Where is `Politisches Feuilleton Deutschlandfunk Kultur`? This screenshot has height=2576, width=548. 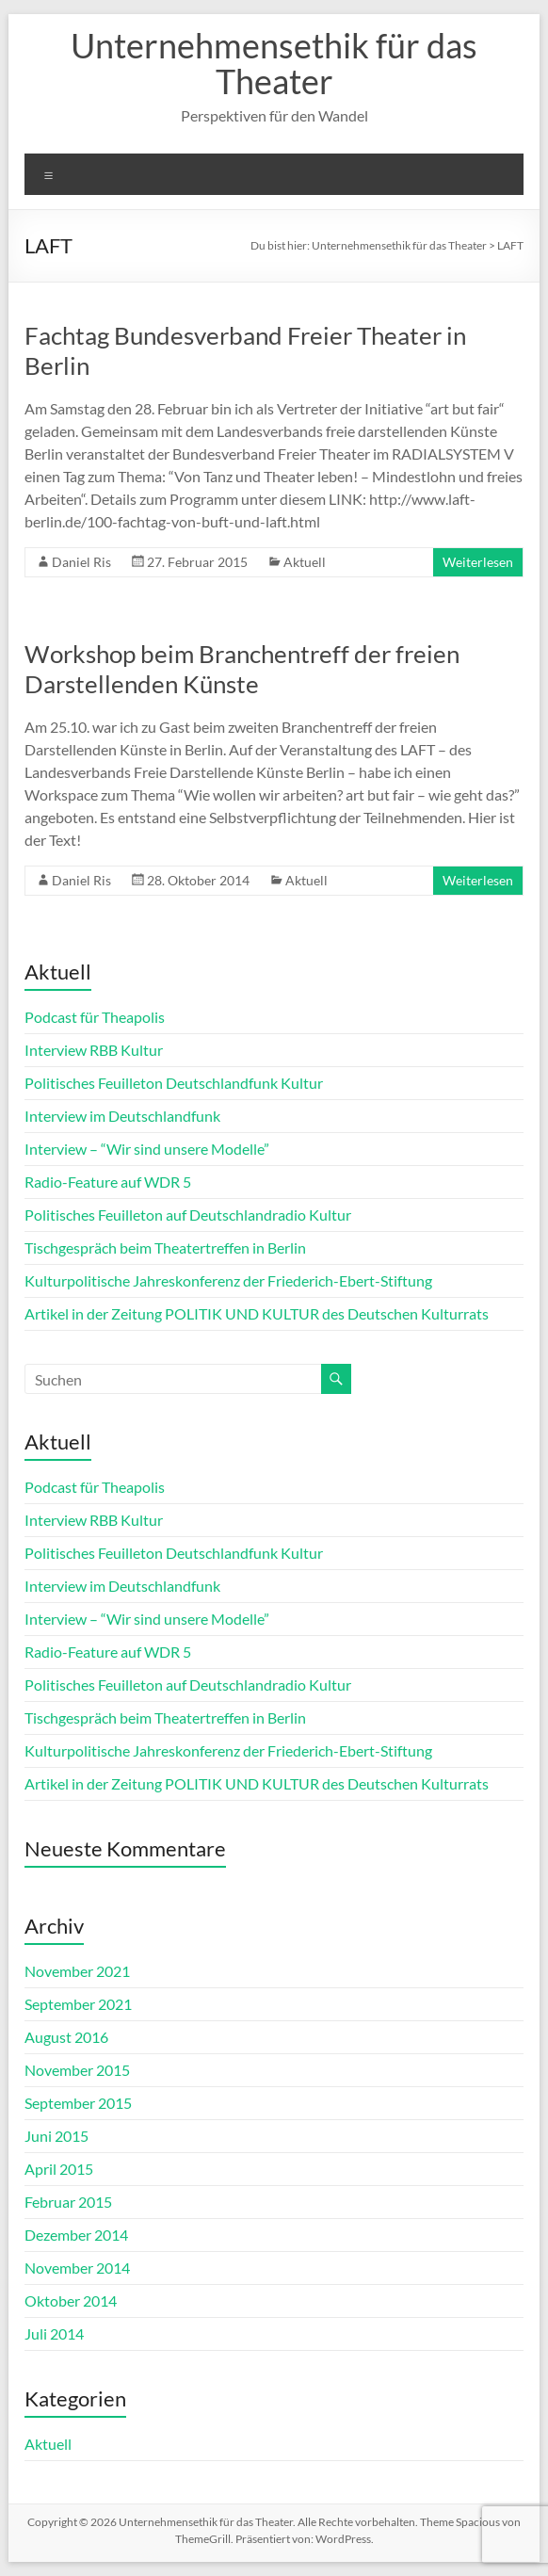 Politisches Feuilleton Deutschlandfunk Kultur is located at coordinates (173, 1083).